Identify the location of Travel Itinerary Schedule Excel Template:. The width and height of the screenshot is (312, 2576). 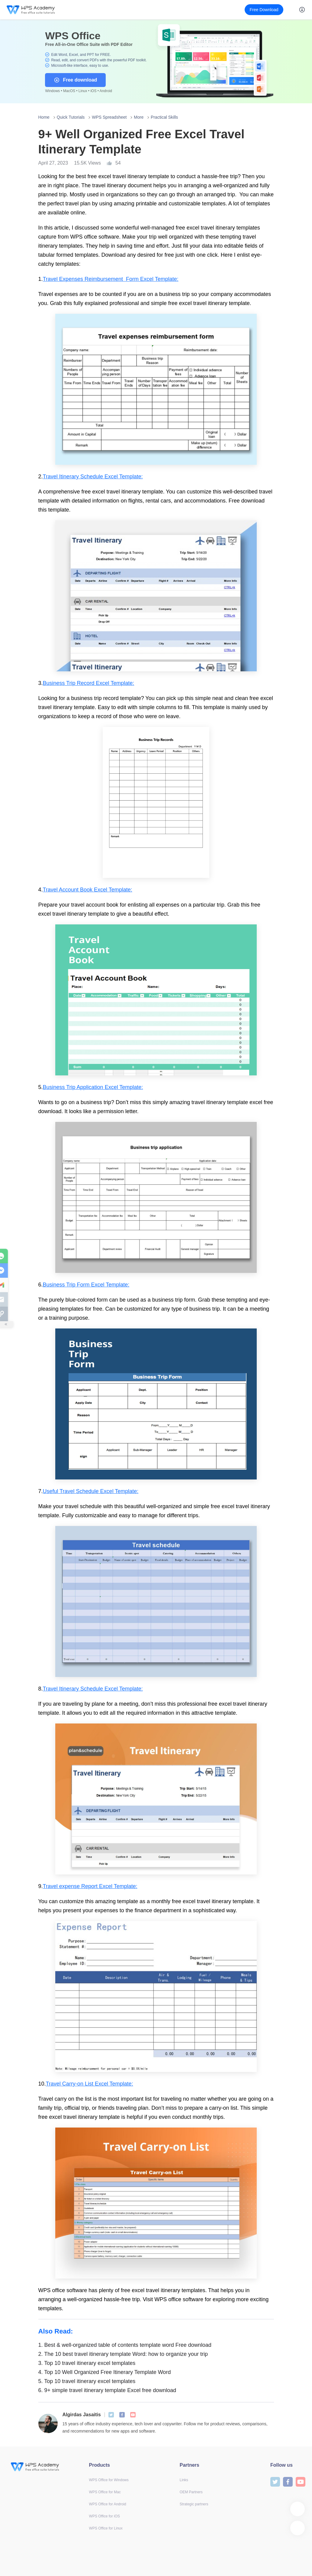
(93, 477).